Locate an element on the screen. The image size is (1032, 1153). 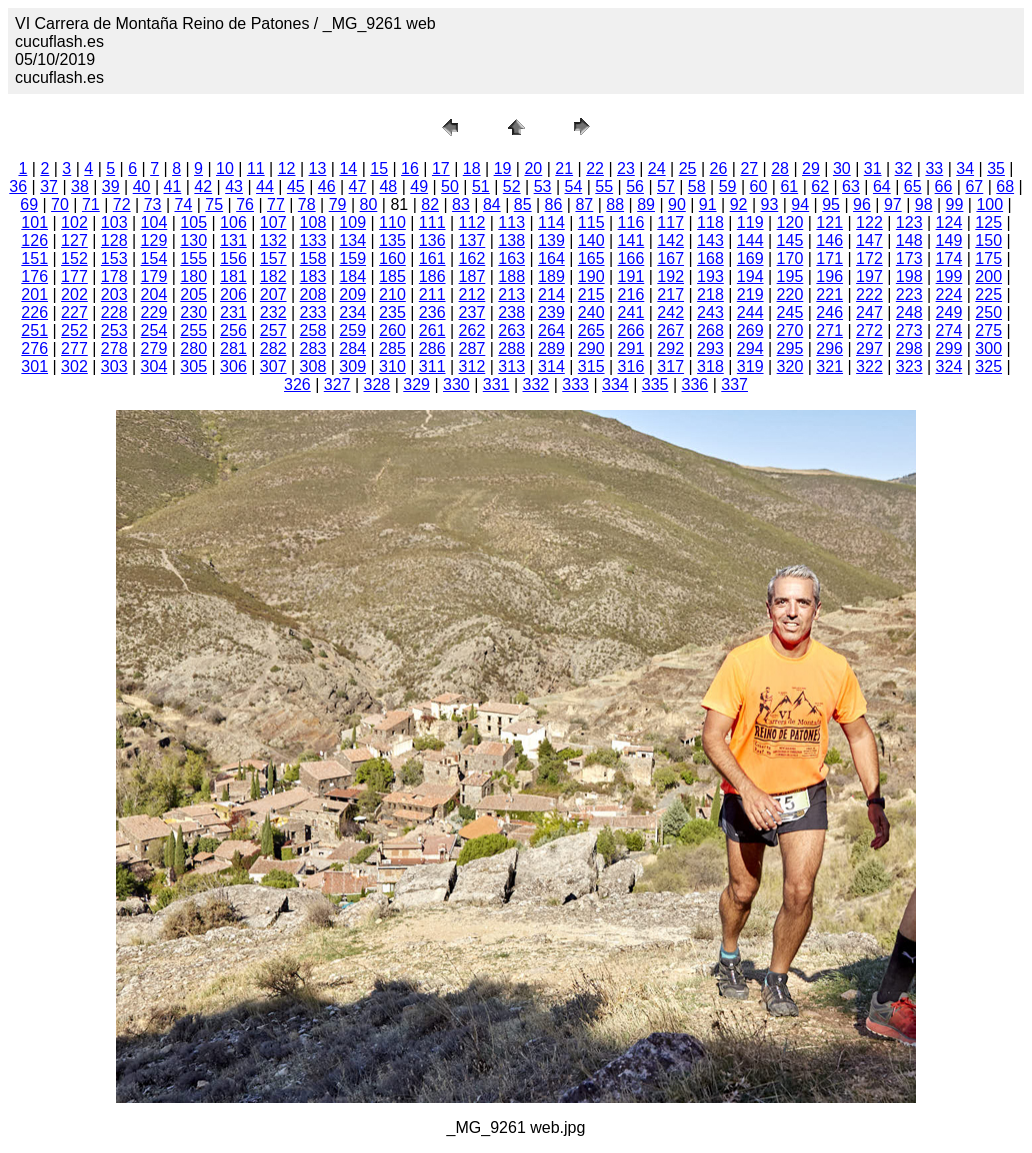
186 is located at coordinates (432, 276).